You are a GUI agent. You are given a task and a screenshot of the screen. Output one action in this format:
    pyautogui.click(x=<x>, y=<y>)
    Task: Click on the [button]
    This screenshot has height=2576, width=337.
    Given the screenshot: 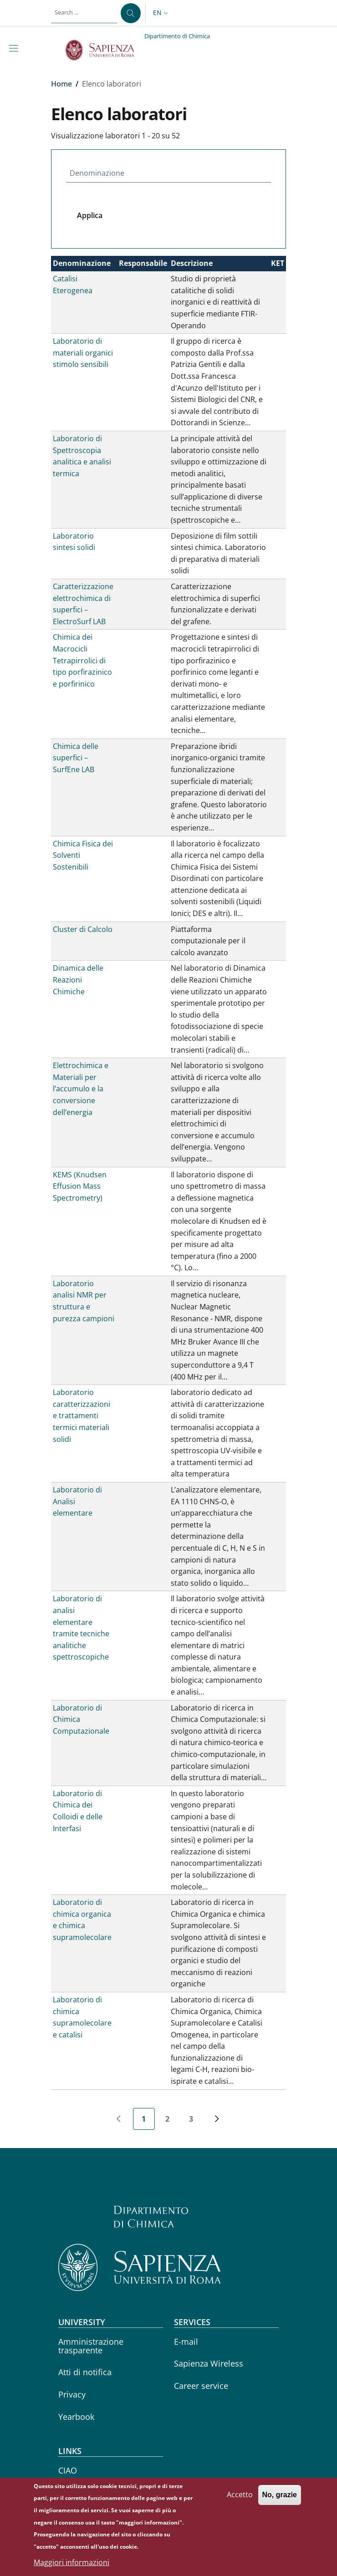 What is the action you would take?
    pyautogui.click(x=161, y=13)
    